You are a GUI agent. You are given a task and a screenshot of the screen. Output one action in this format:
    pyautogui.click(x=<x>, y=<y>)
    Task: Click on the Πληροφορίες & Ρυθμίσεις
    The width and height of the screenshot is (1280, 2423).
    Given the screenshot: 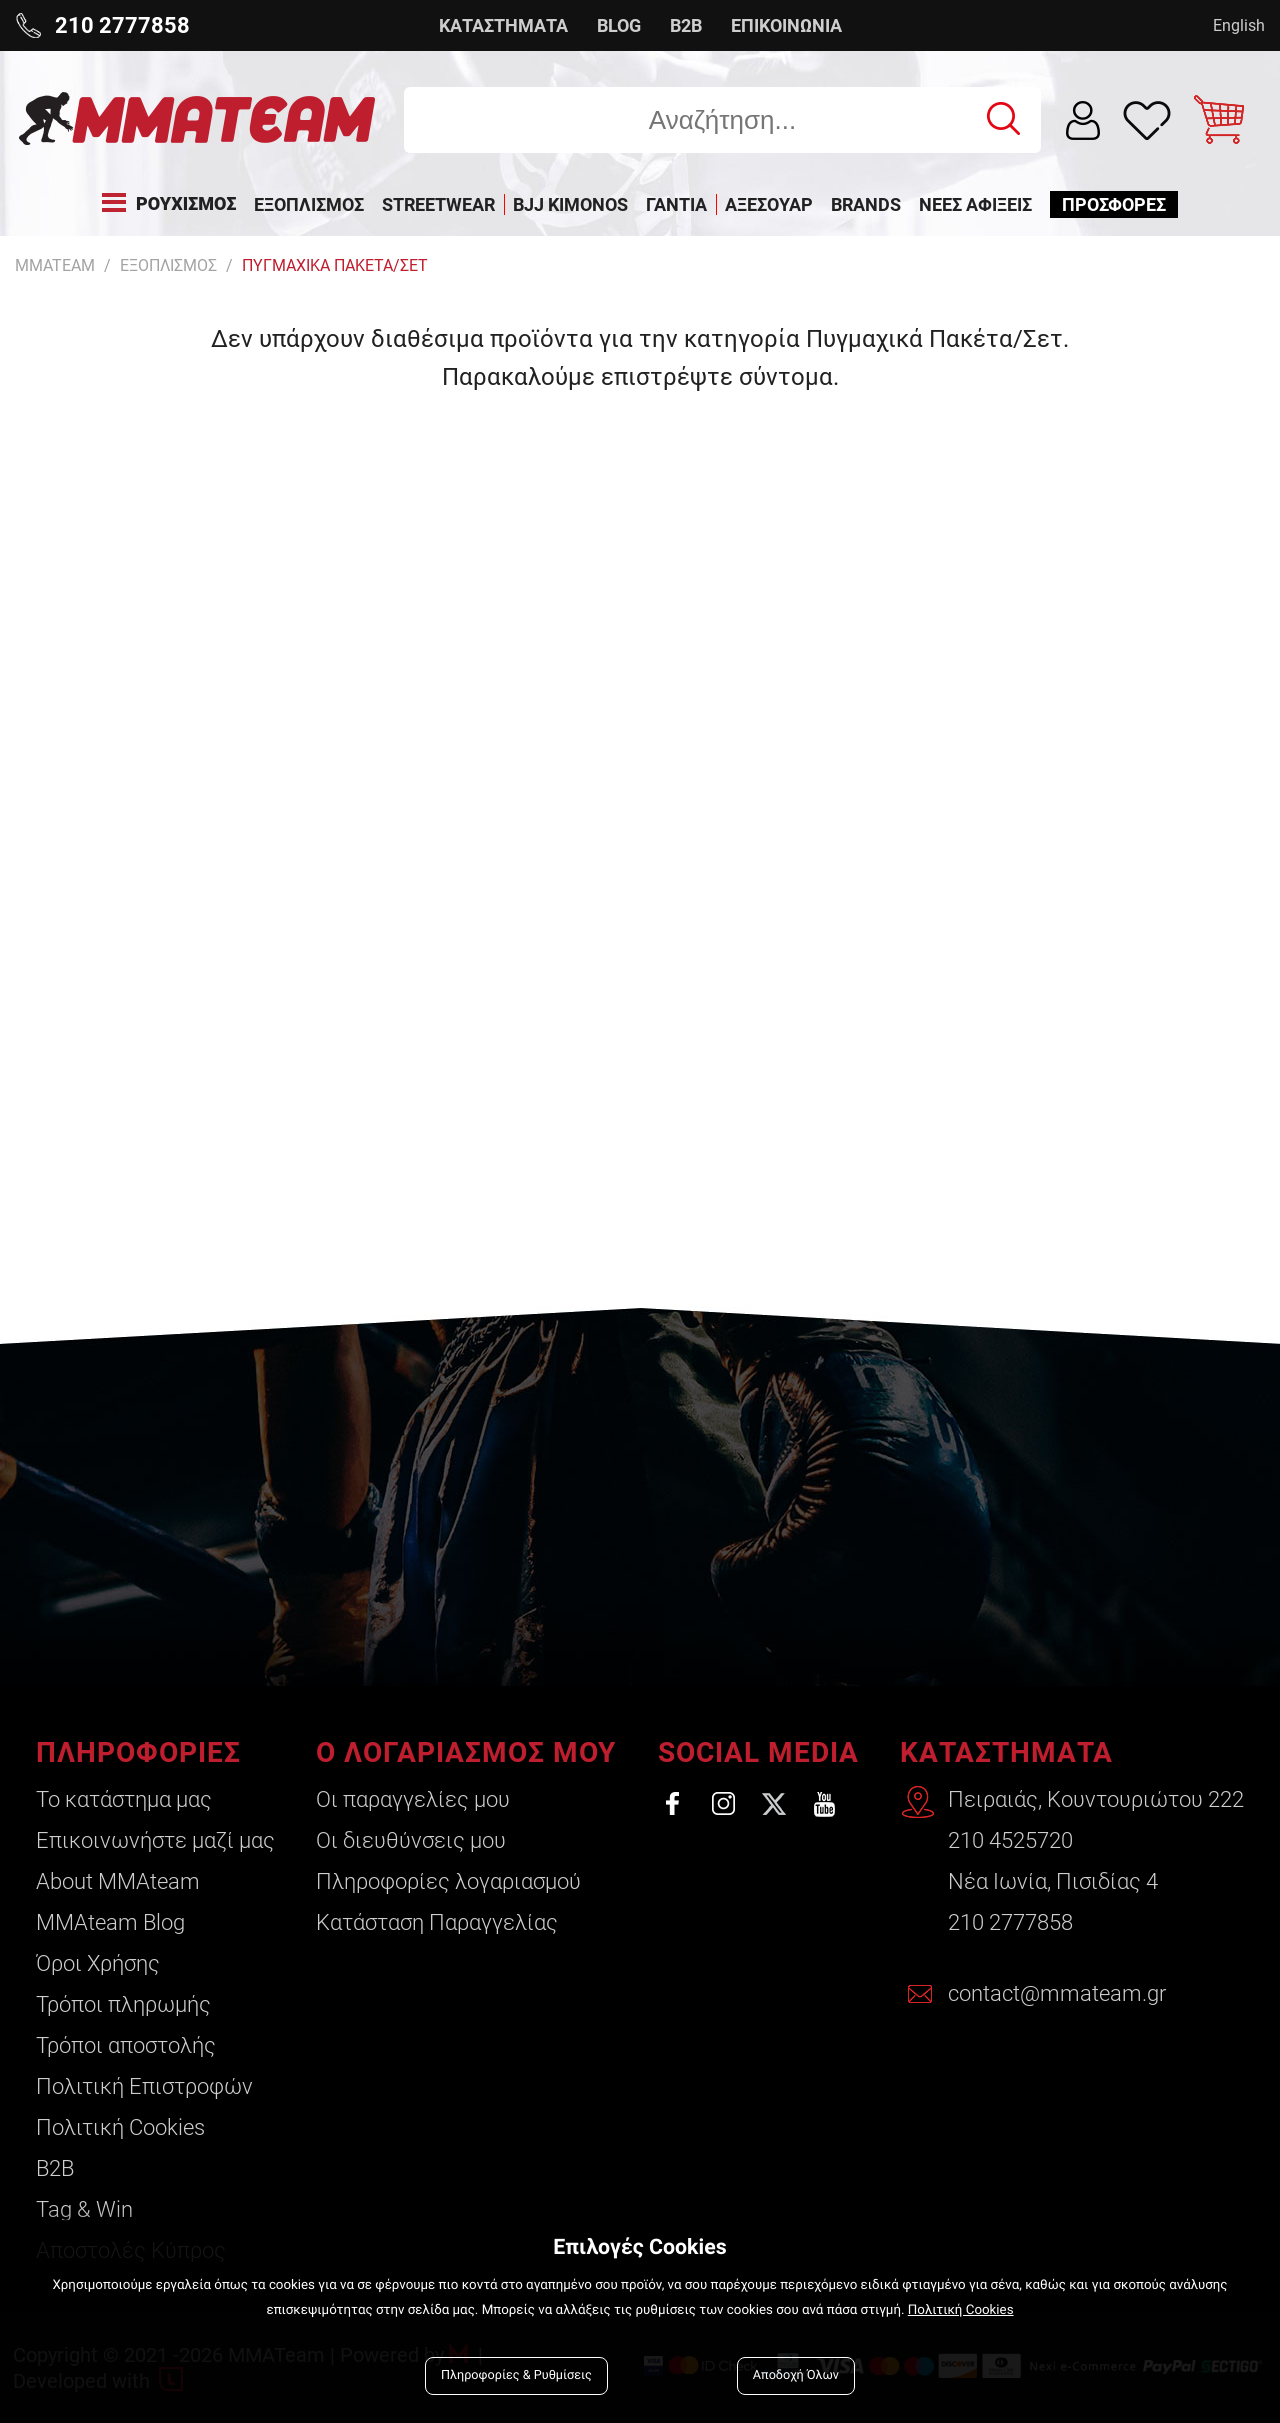 What is the action you would take?
    pyautogui.click(x=516, y=2375)
    